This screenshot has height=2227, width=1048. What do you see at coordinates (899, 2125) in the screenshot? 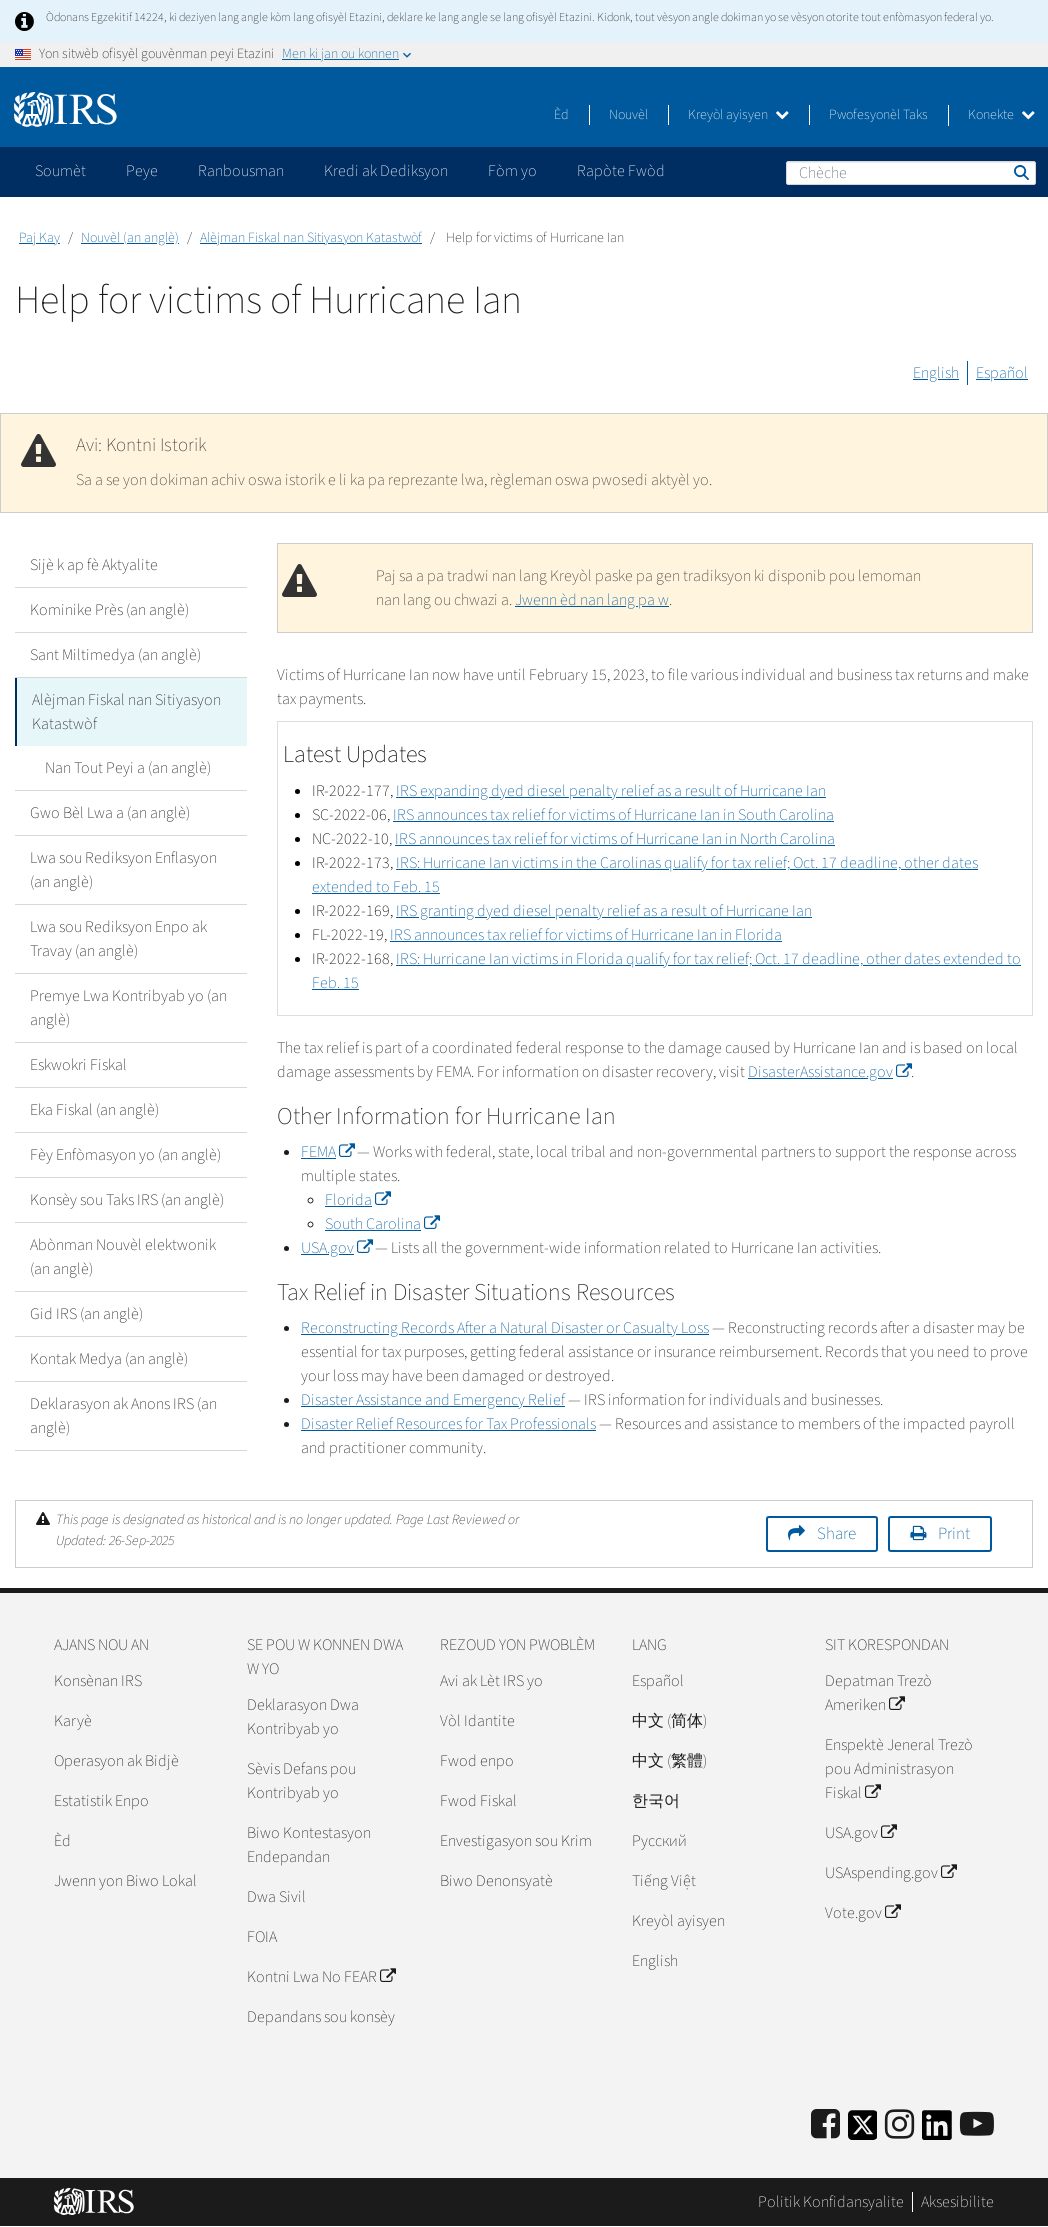
I see `[Instagram]` at bounding box center [899, 2125].